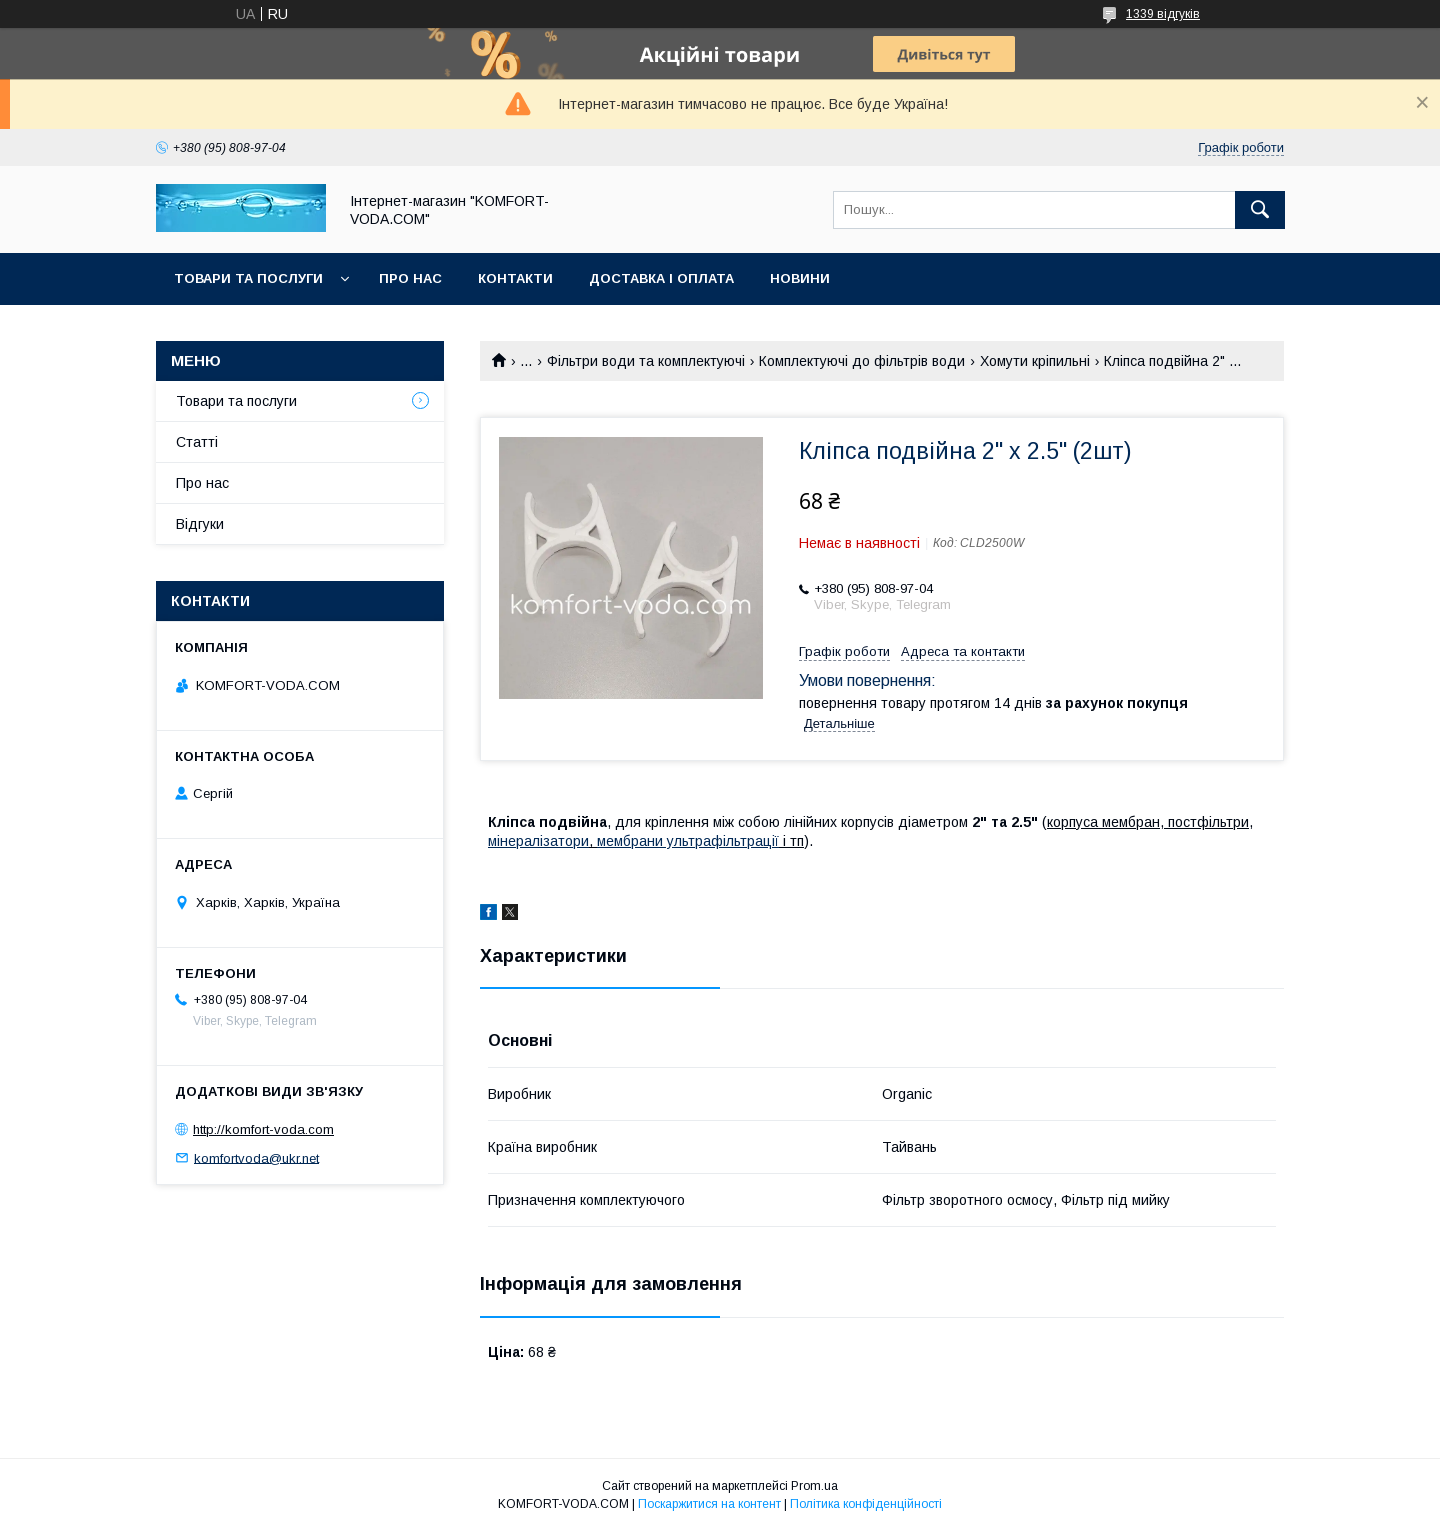  I want to click on Товари та послуги, so click(248, 278).